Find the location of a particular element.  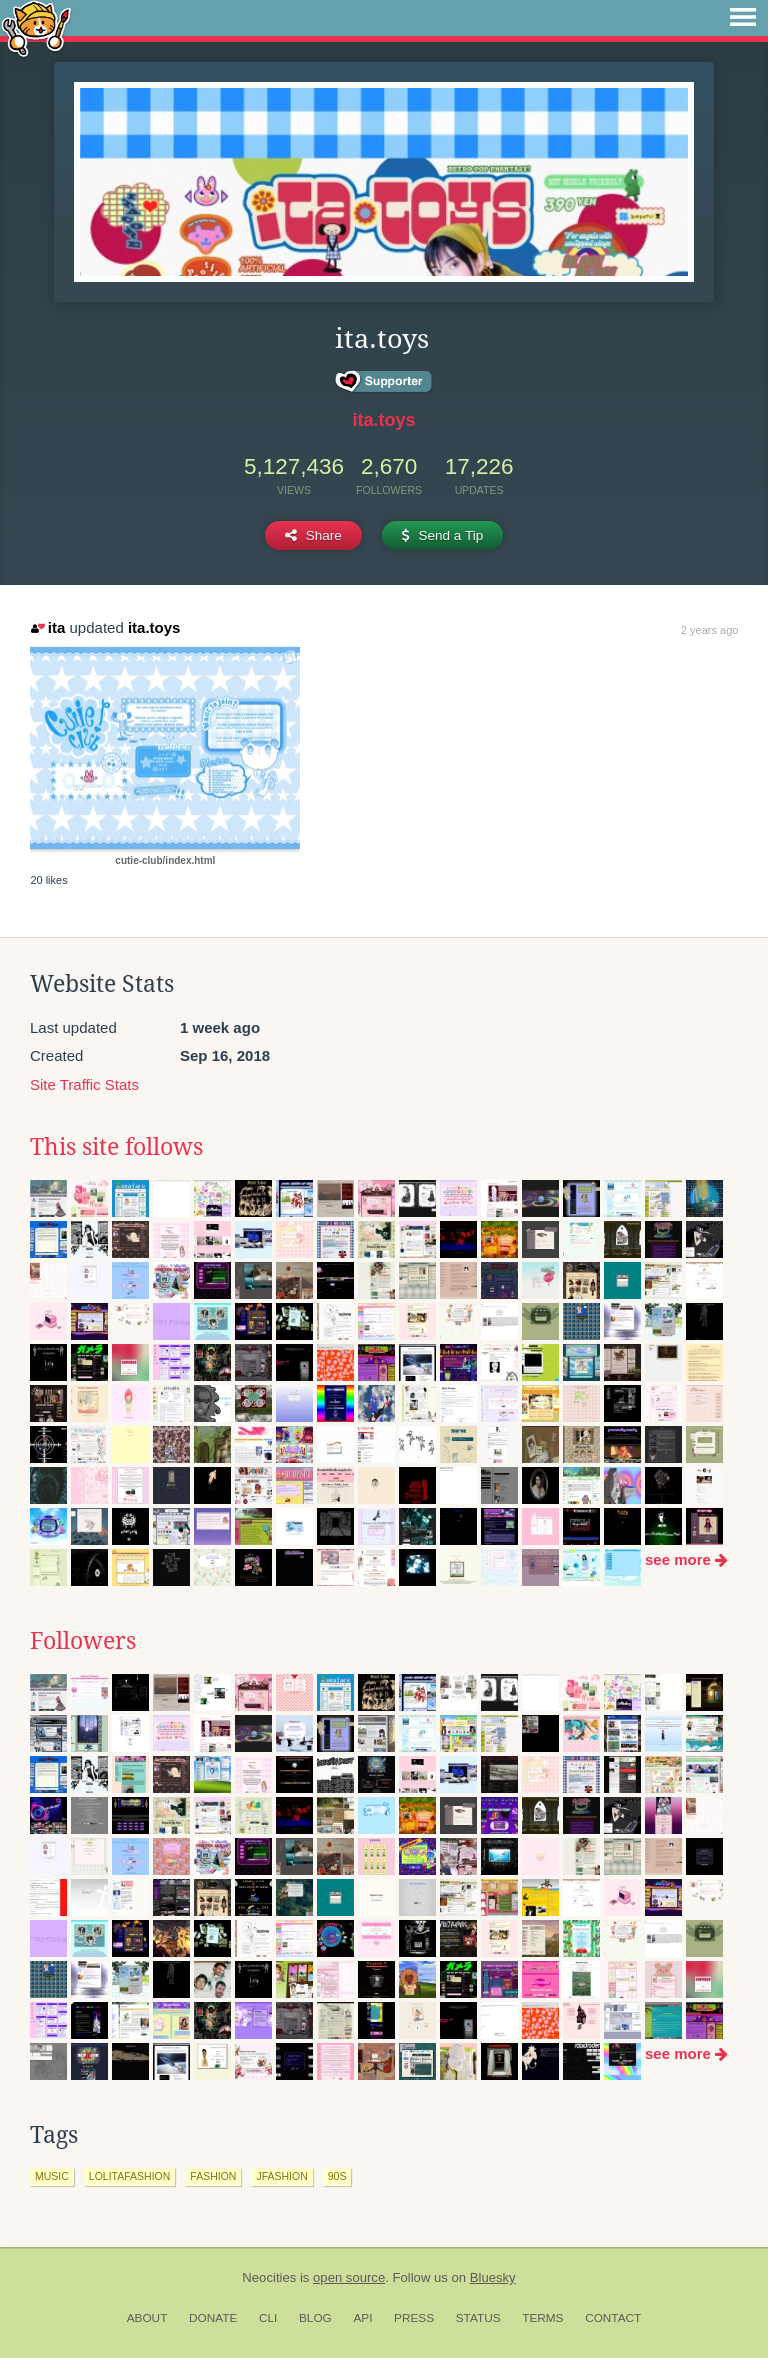

This site follows is located at coordinates (116, 1147).